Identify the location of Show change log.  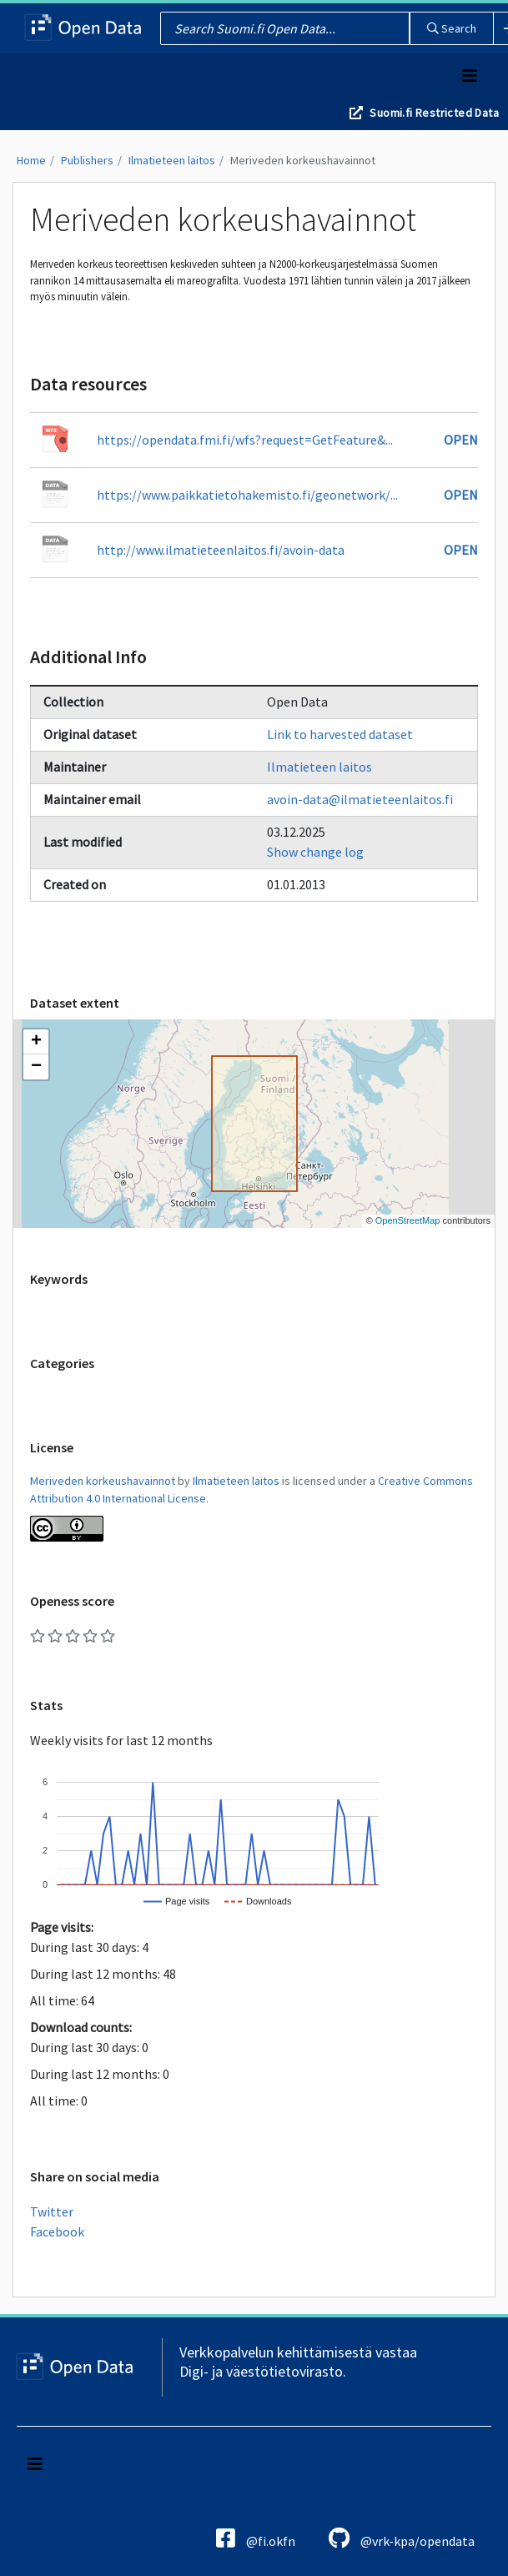
(315, 851).